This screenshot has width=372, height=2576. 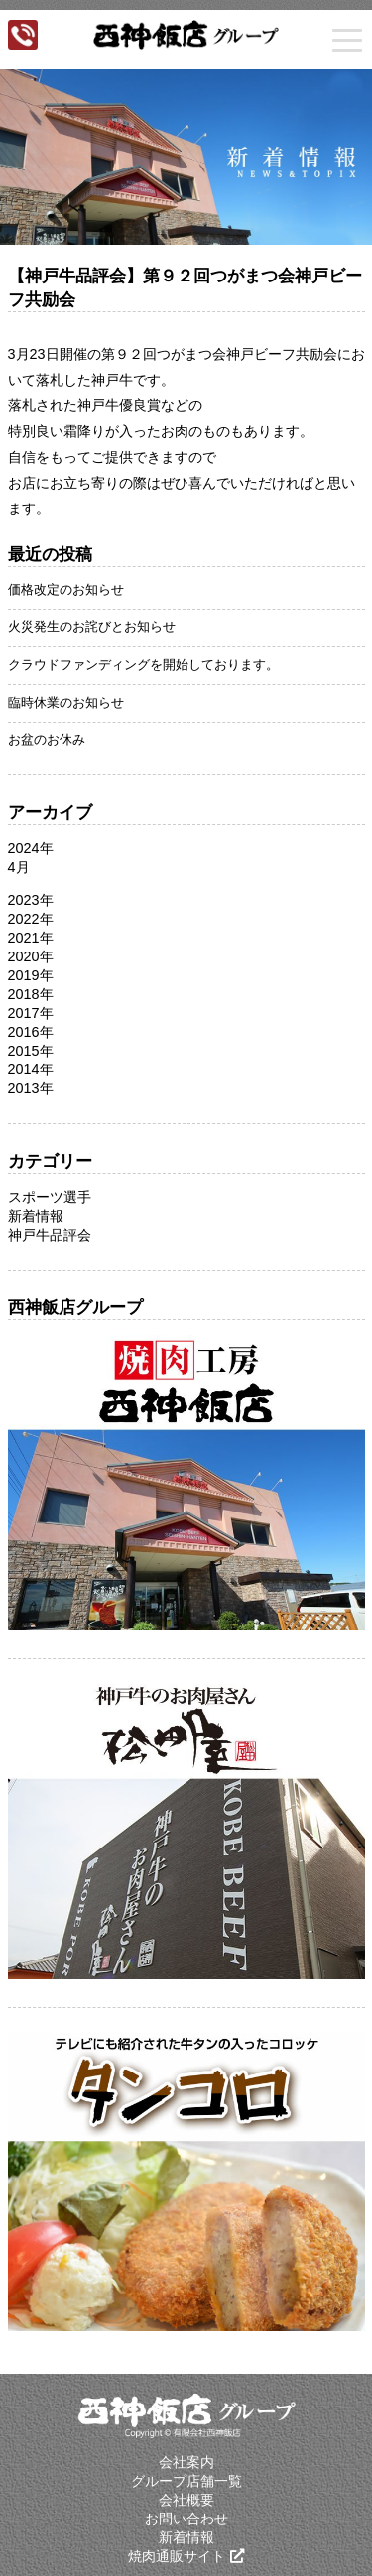 What do you see at coordinates (66, 589) in the screenshot?
I see `価格改定のお知らせ` at bounding box center [66, 589].